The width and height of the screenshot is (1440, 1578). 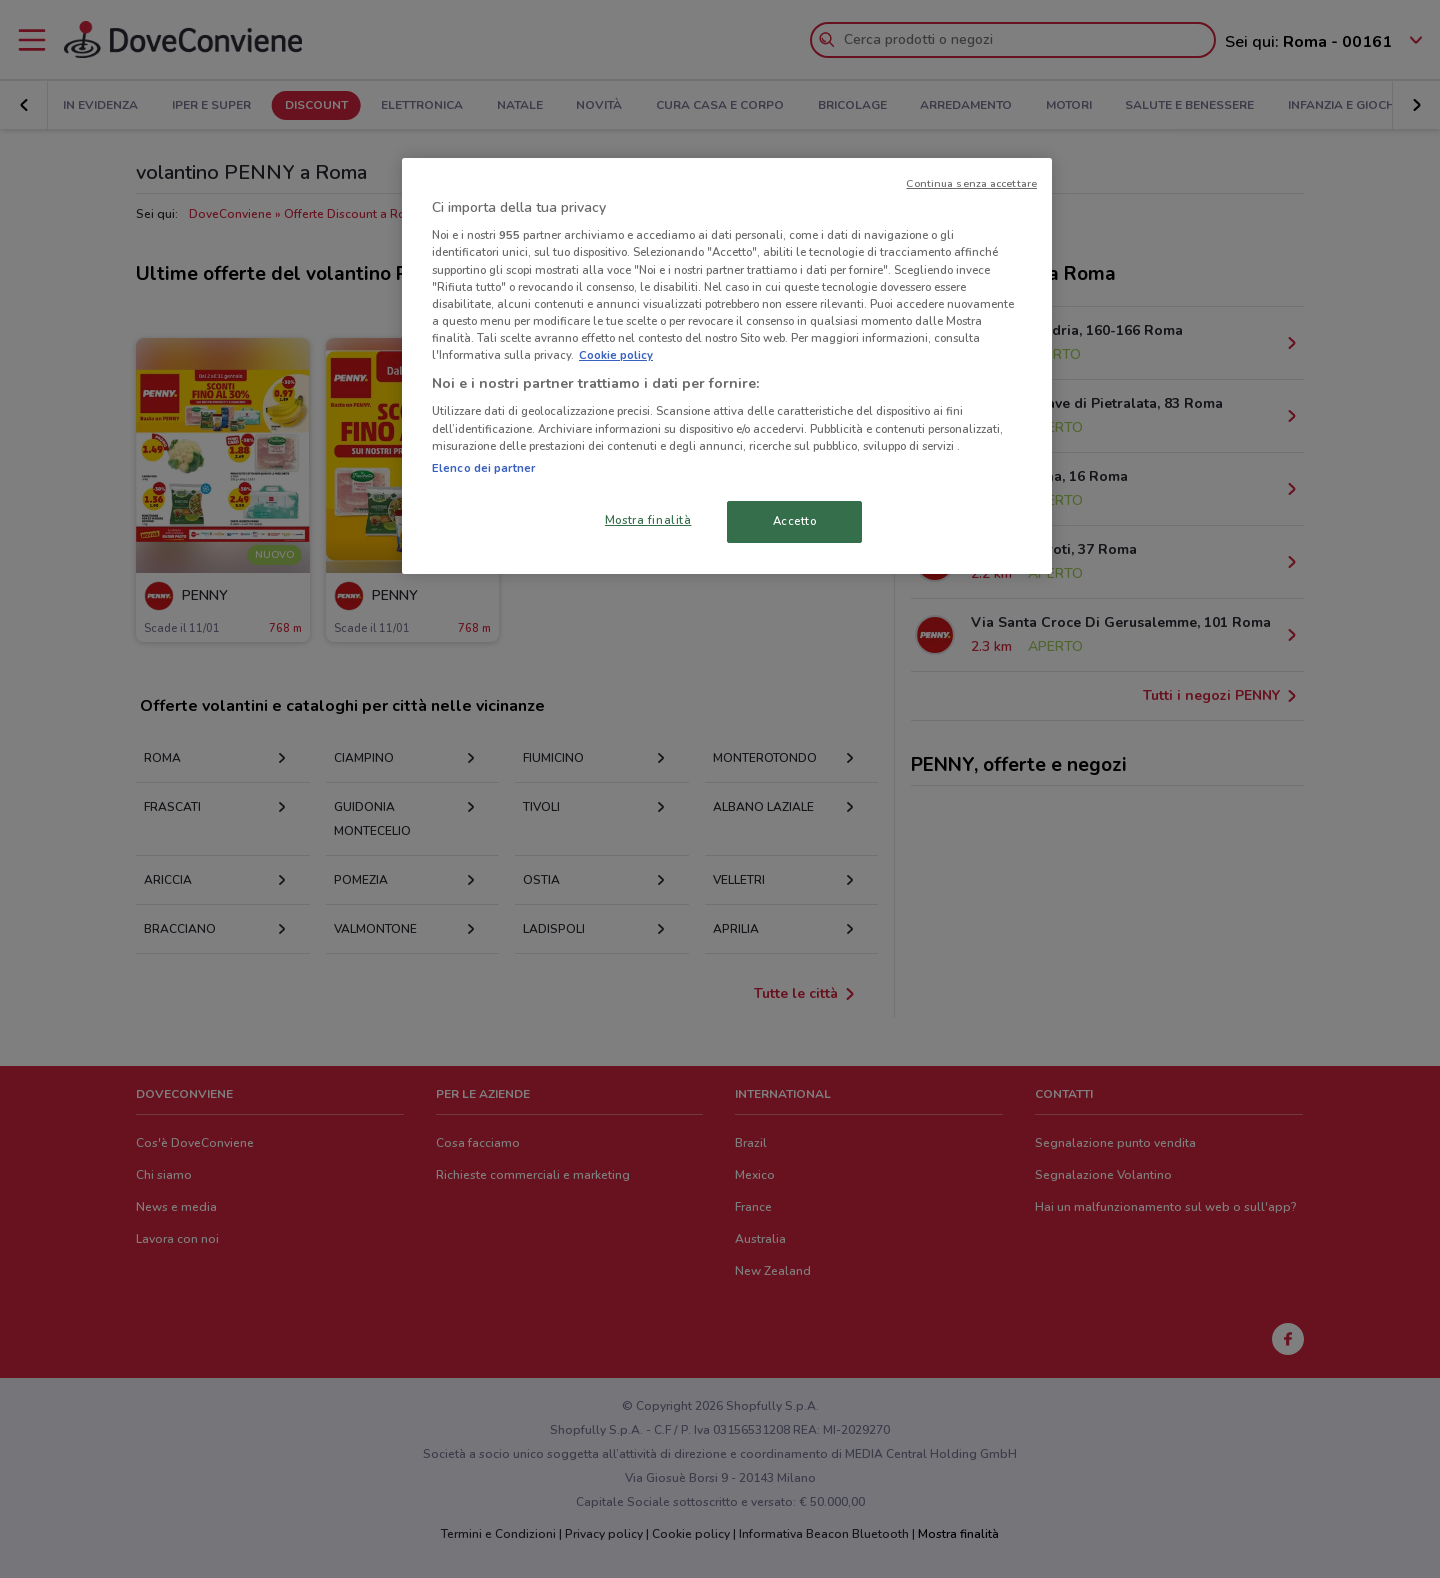 What do you see at coordinates (795, 521) in the screenshot?
I see `Accetto` at bounding box center [795, 521].